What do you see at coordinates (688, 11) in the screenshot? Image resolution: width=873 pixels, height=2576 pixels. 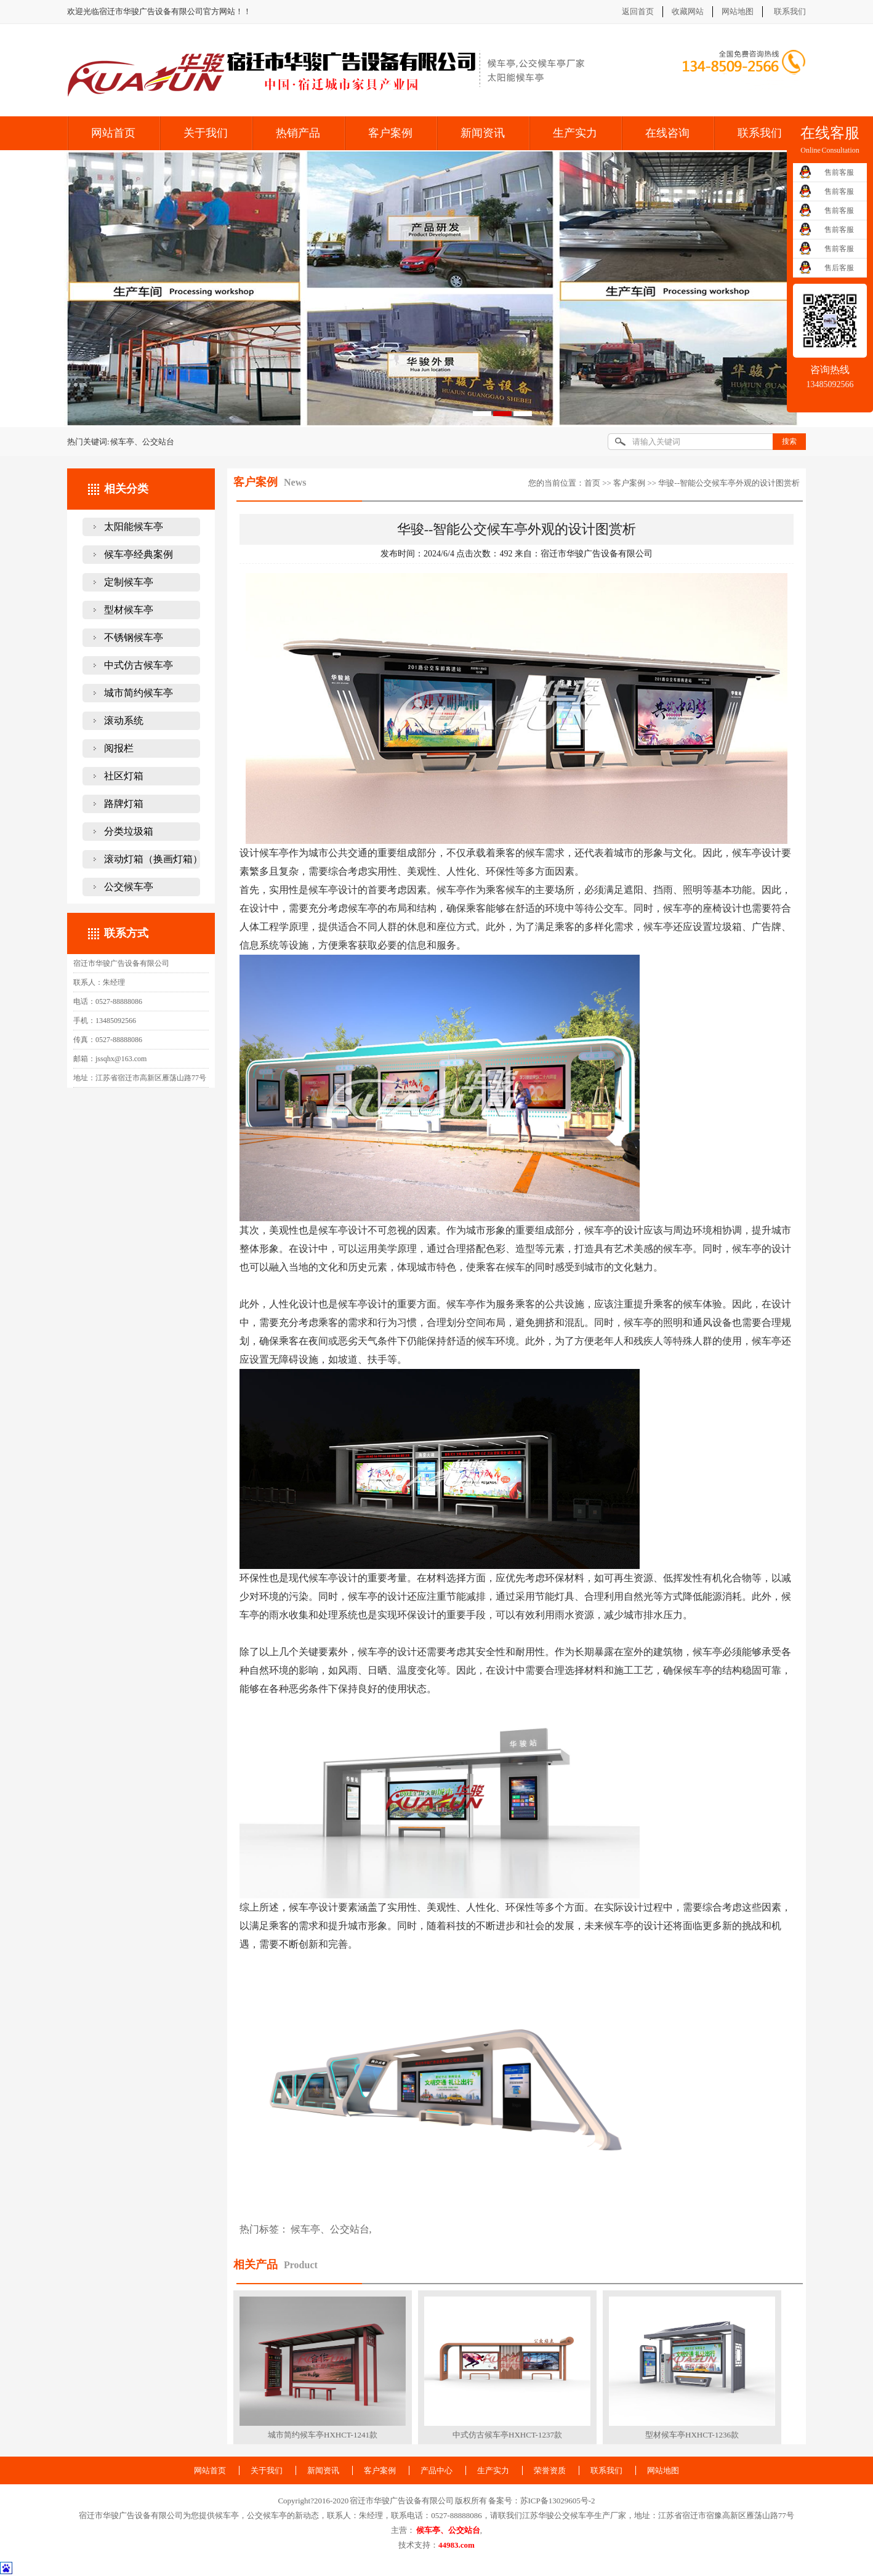 I see `收藏网站` at bounding box center [688, 11].